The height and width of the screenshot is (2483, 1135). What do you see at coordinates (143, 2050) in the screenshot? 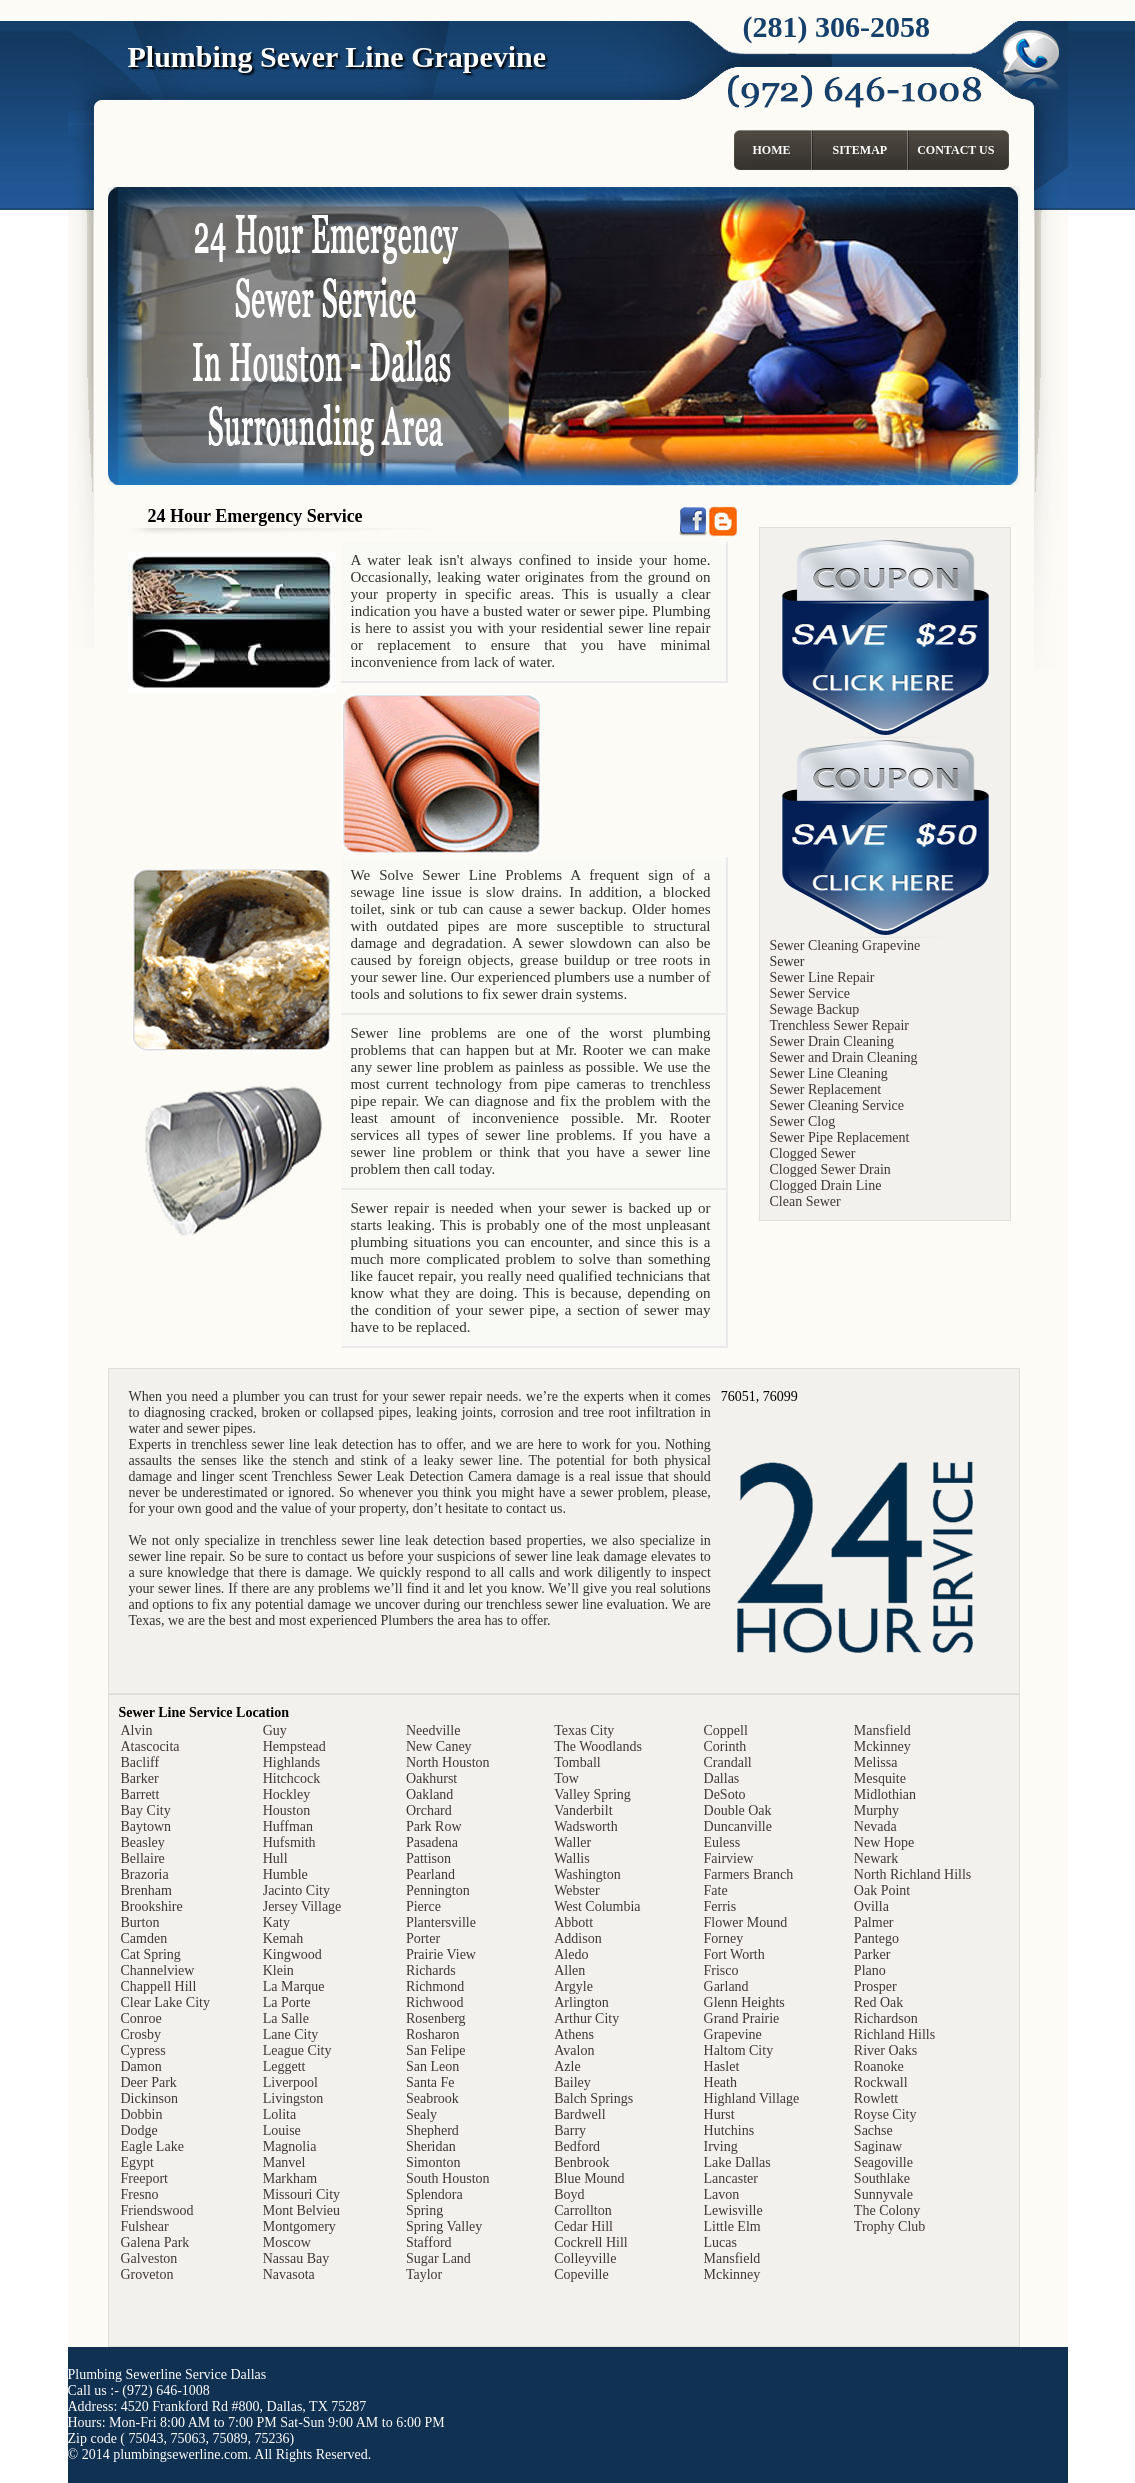
I see `Cypress` at bounding box center [143, 2050].